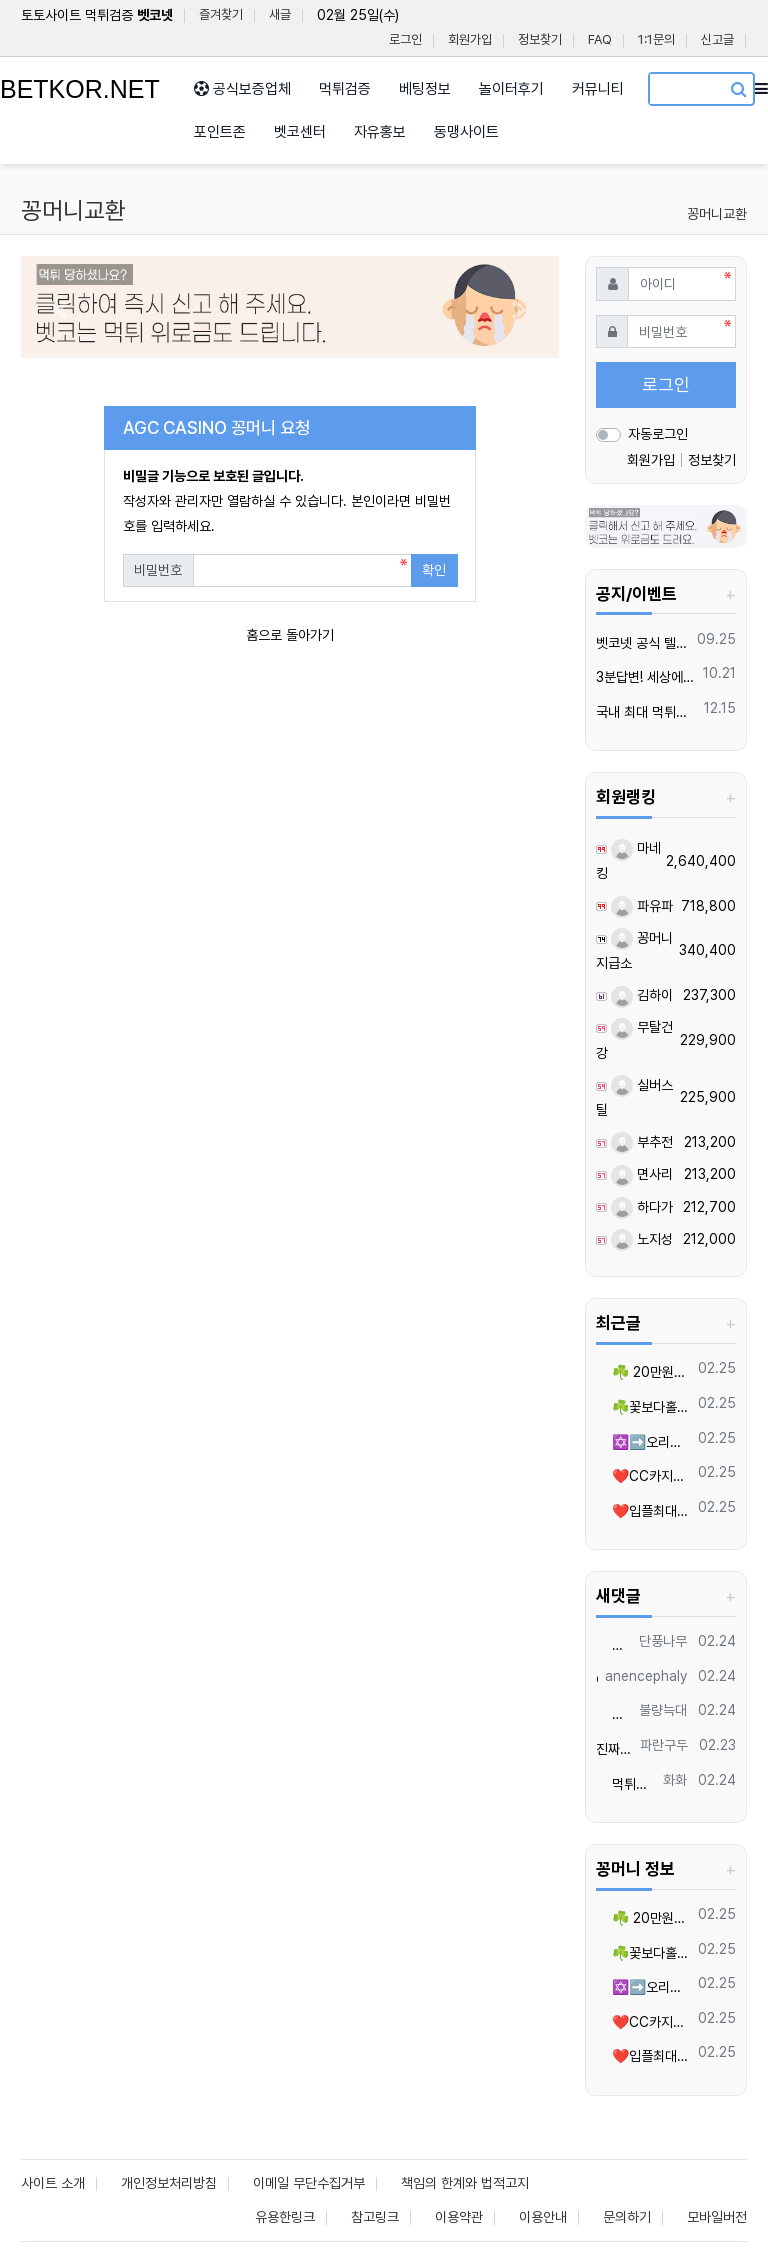  Describe the element at coordinates (53, 2183) in the screenshot. I see `사이트 소개` at that location.